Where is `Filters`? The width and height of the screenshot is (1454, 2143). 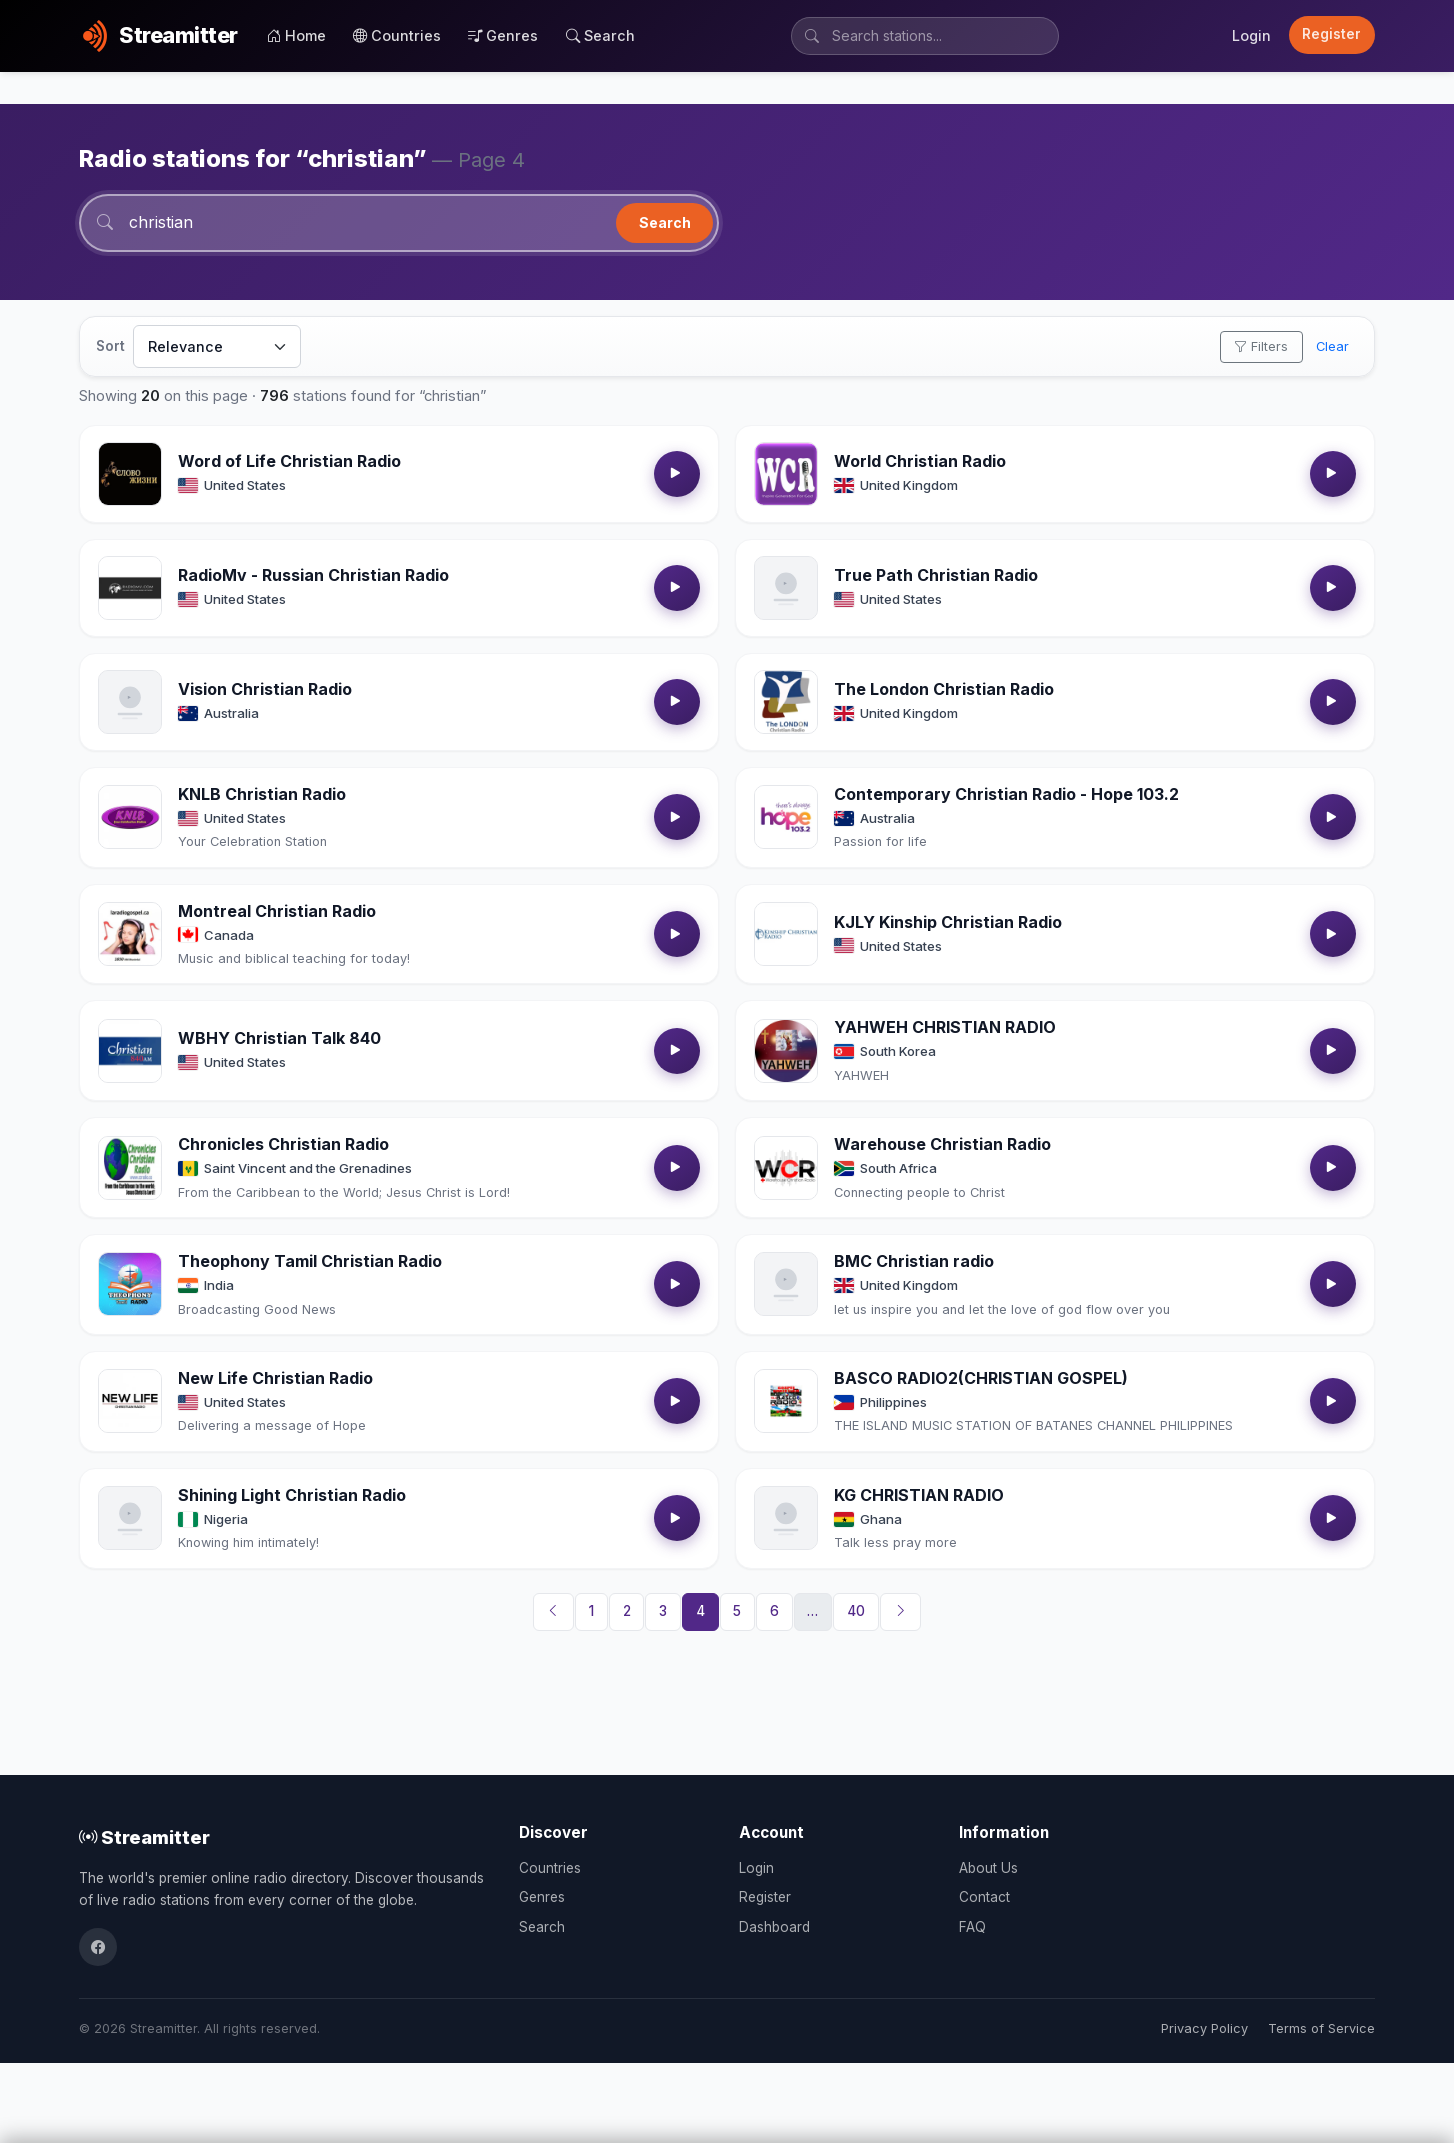 Filters is located at coordinates (1261, 346).